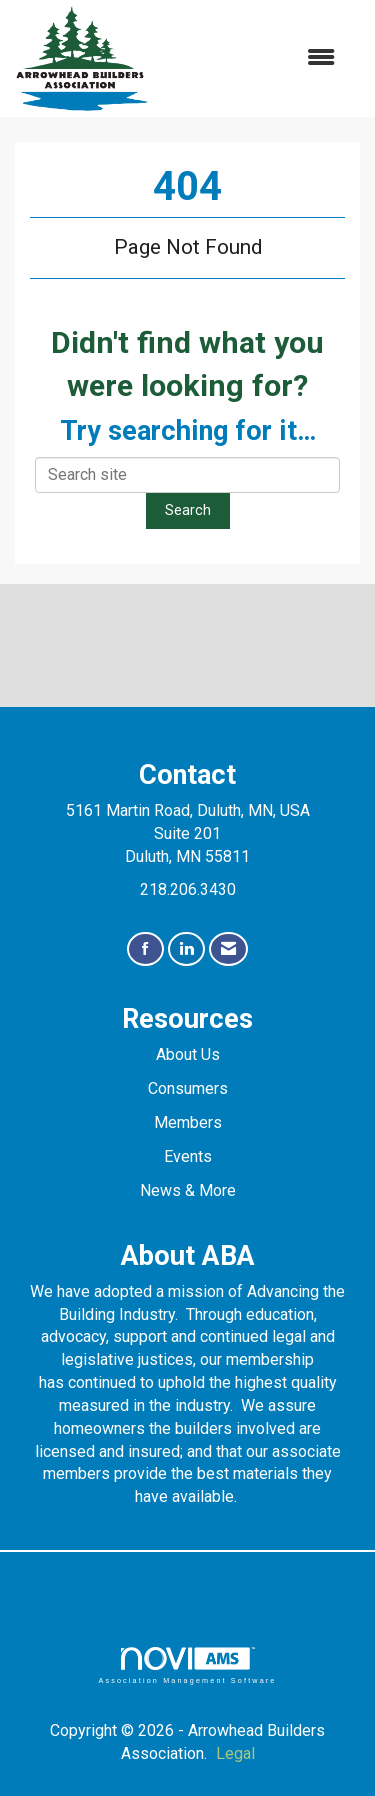  I want to click on Consumers, so click(188, 1088).